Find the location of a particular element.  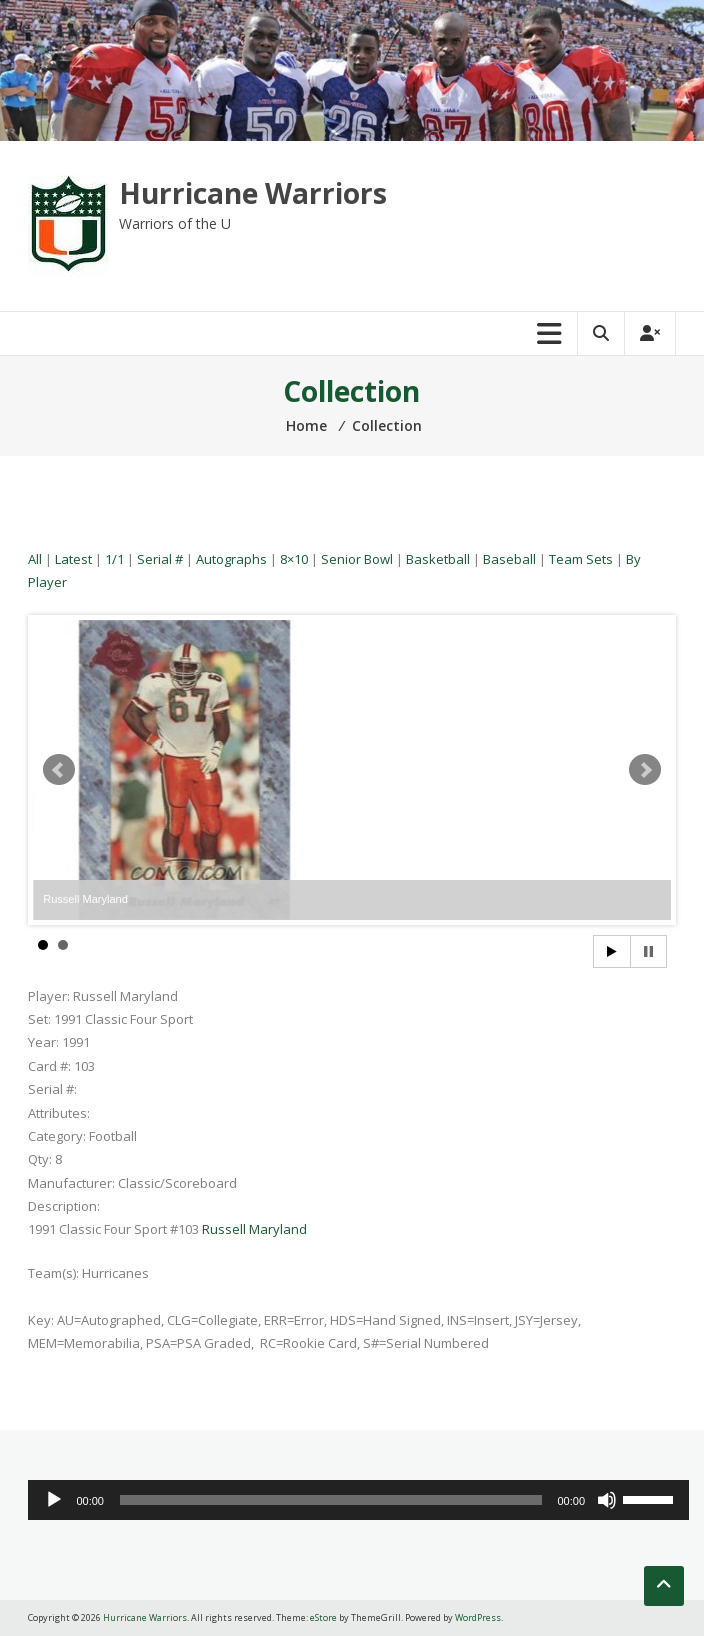

Next is located at coordinates (645, 770).